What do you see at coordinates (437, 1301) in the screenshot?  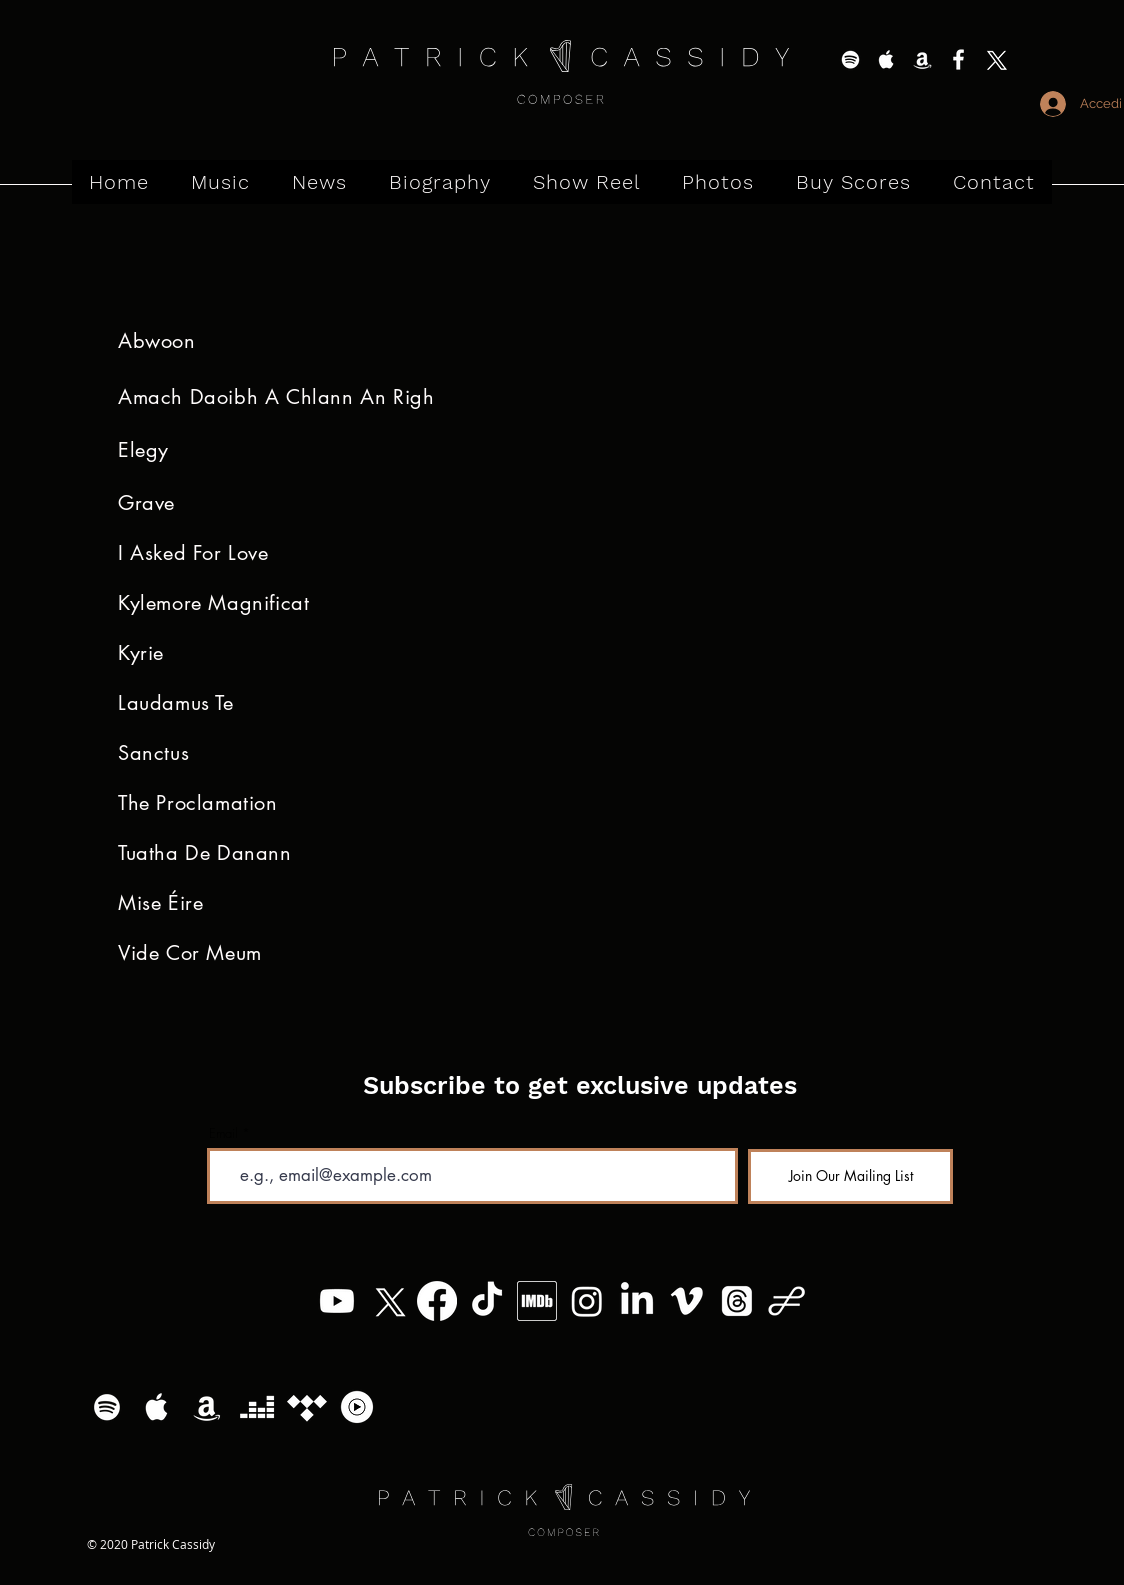 I see `[Facebook]` at bounding box center [437, 1301].